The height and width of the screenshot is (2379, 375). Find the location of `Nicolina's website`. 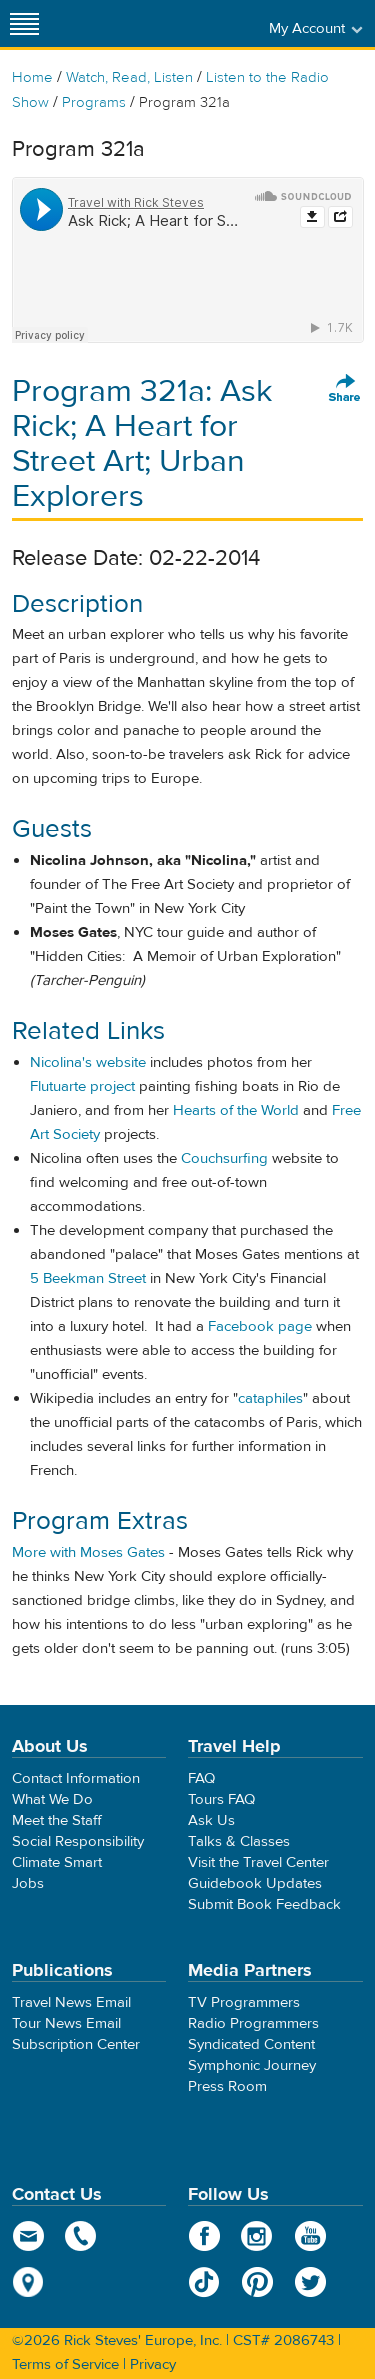

Nicolina's website is located at coordinates (88, 1062).